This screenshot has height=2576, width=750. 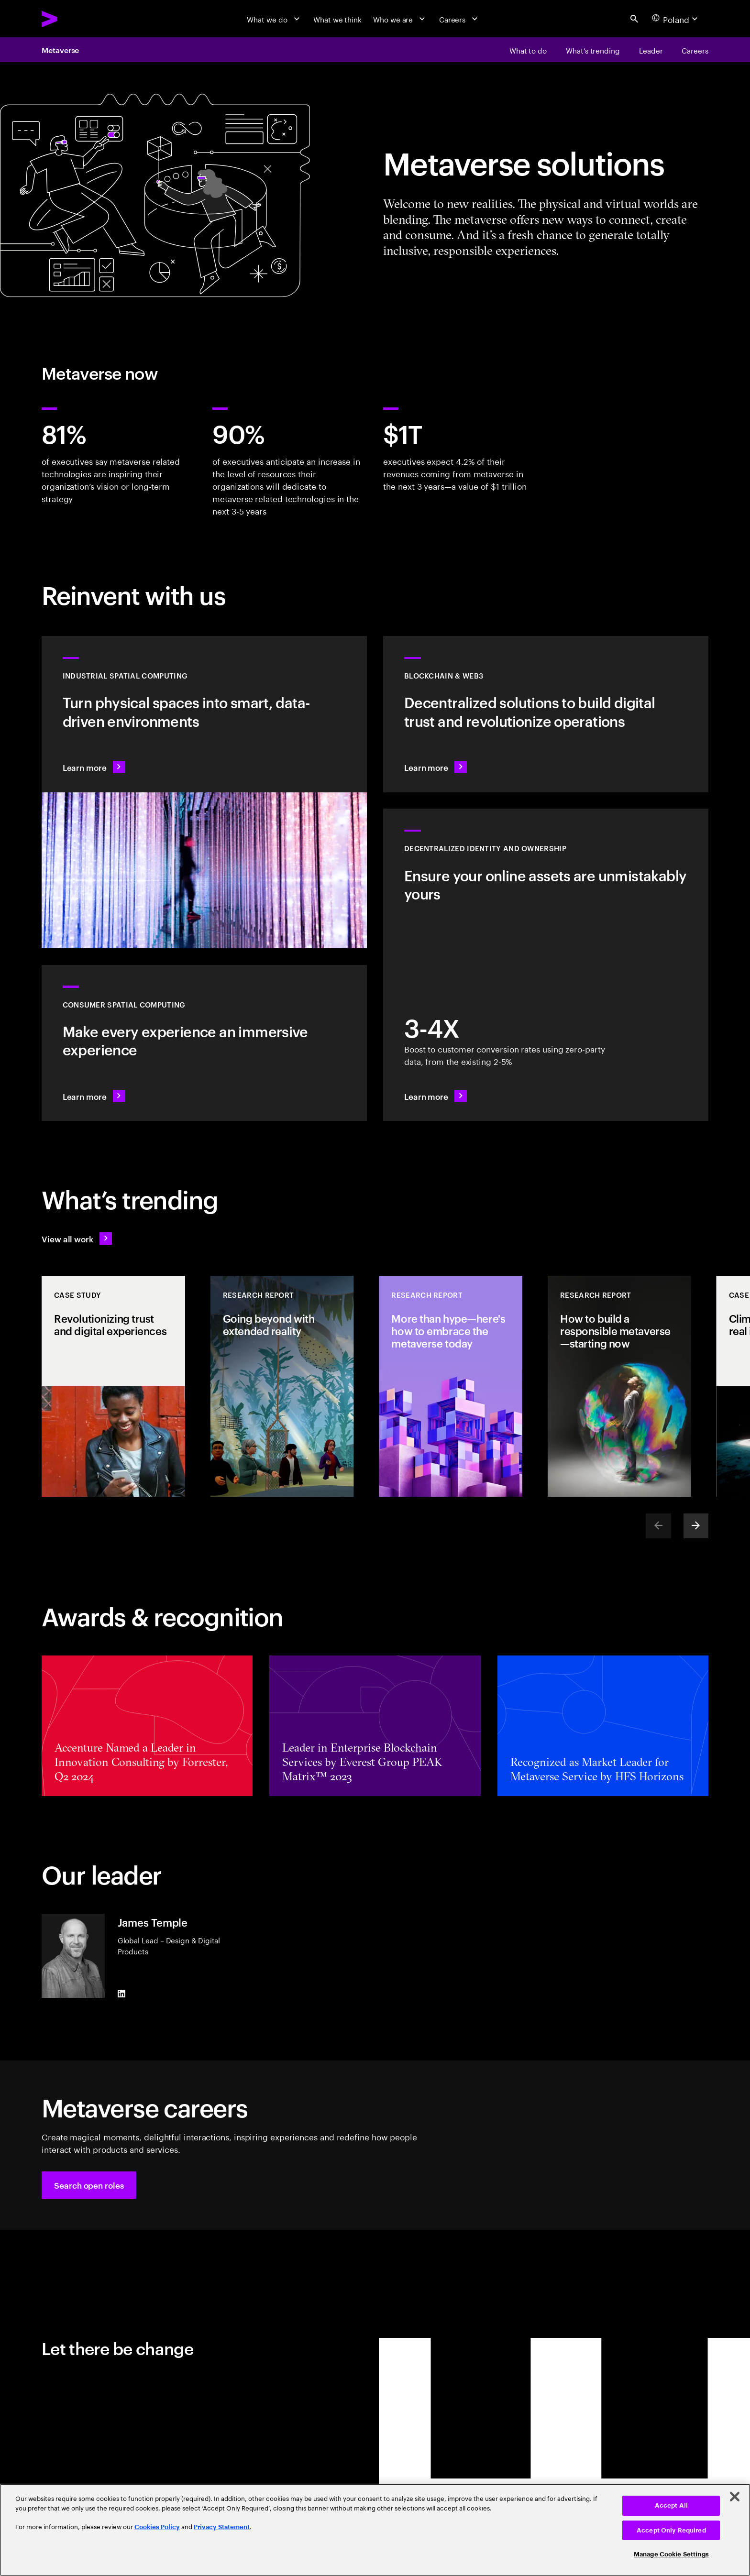 What do you see at coordinates (450, 1386) in the screenshot?
I see `[Research Report: More than hype—here's how to embrace the metaverse today]` at bounding box center [450, 1386].